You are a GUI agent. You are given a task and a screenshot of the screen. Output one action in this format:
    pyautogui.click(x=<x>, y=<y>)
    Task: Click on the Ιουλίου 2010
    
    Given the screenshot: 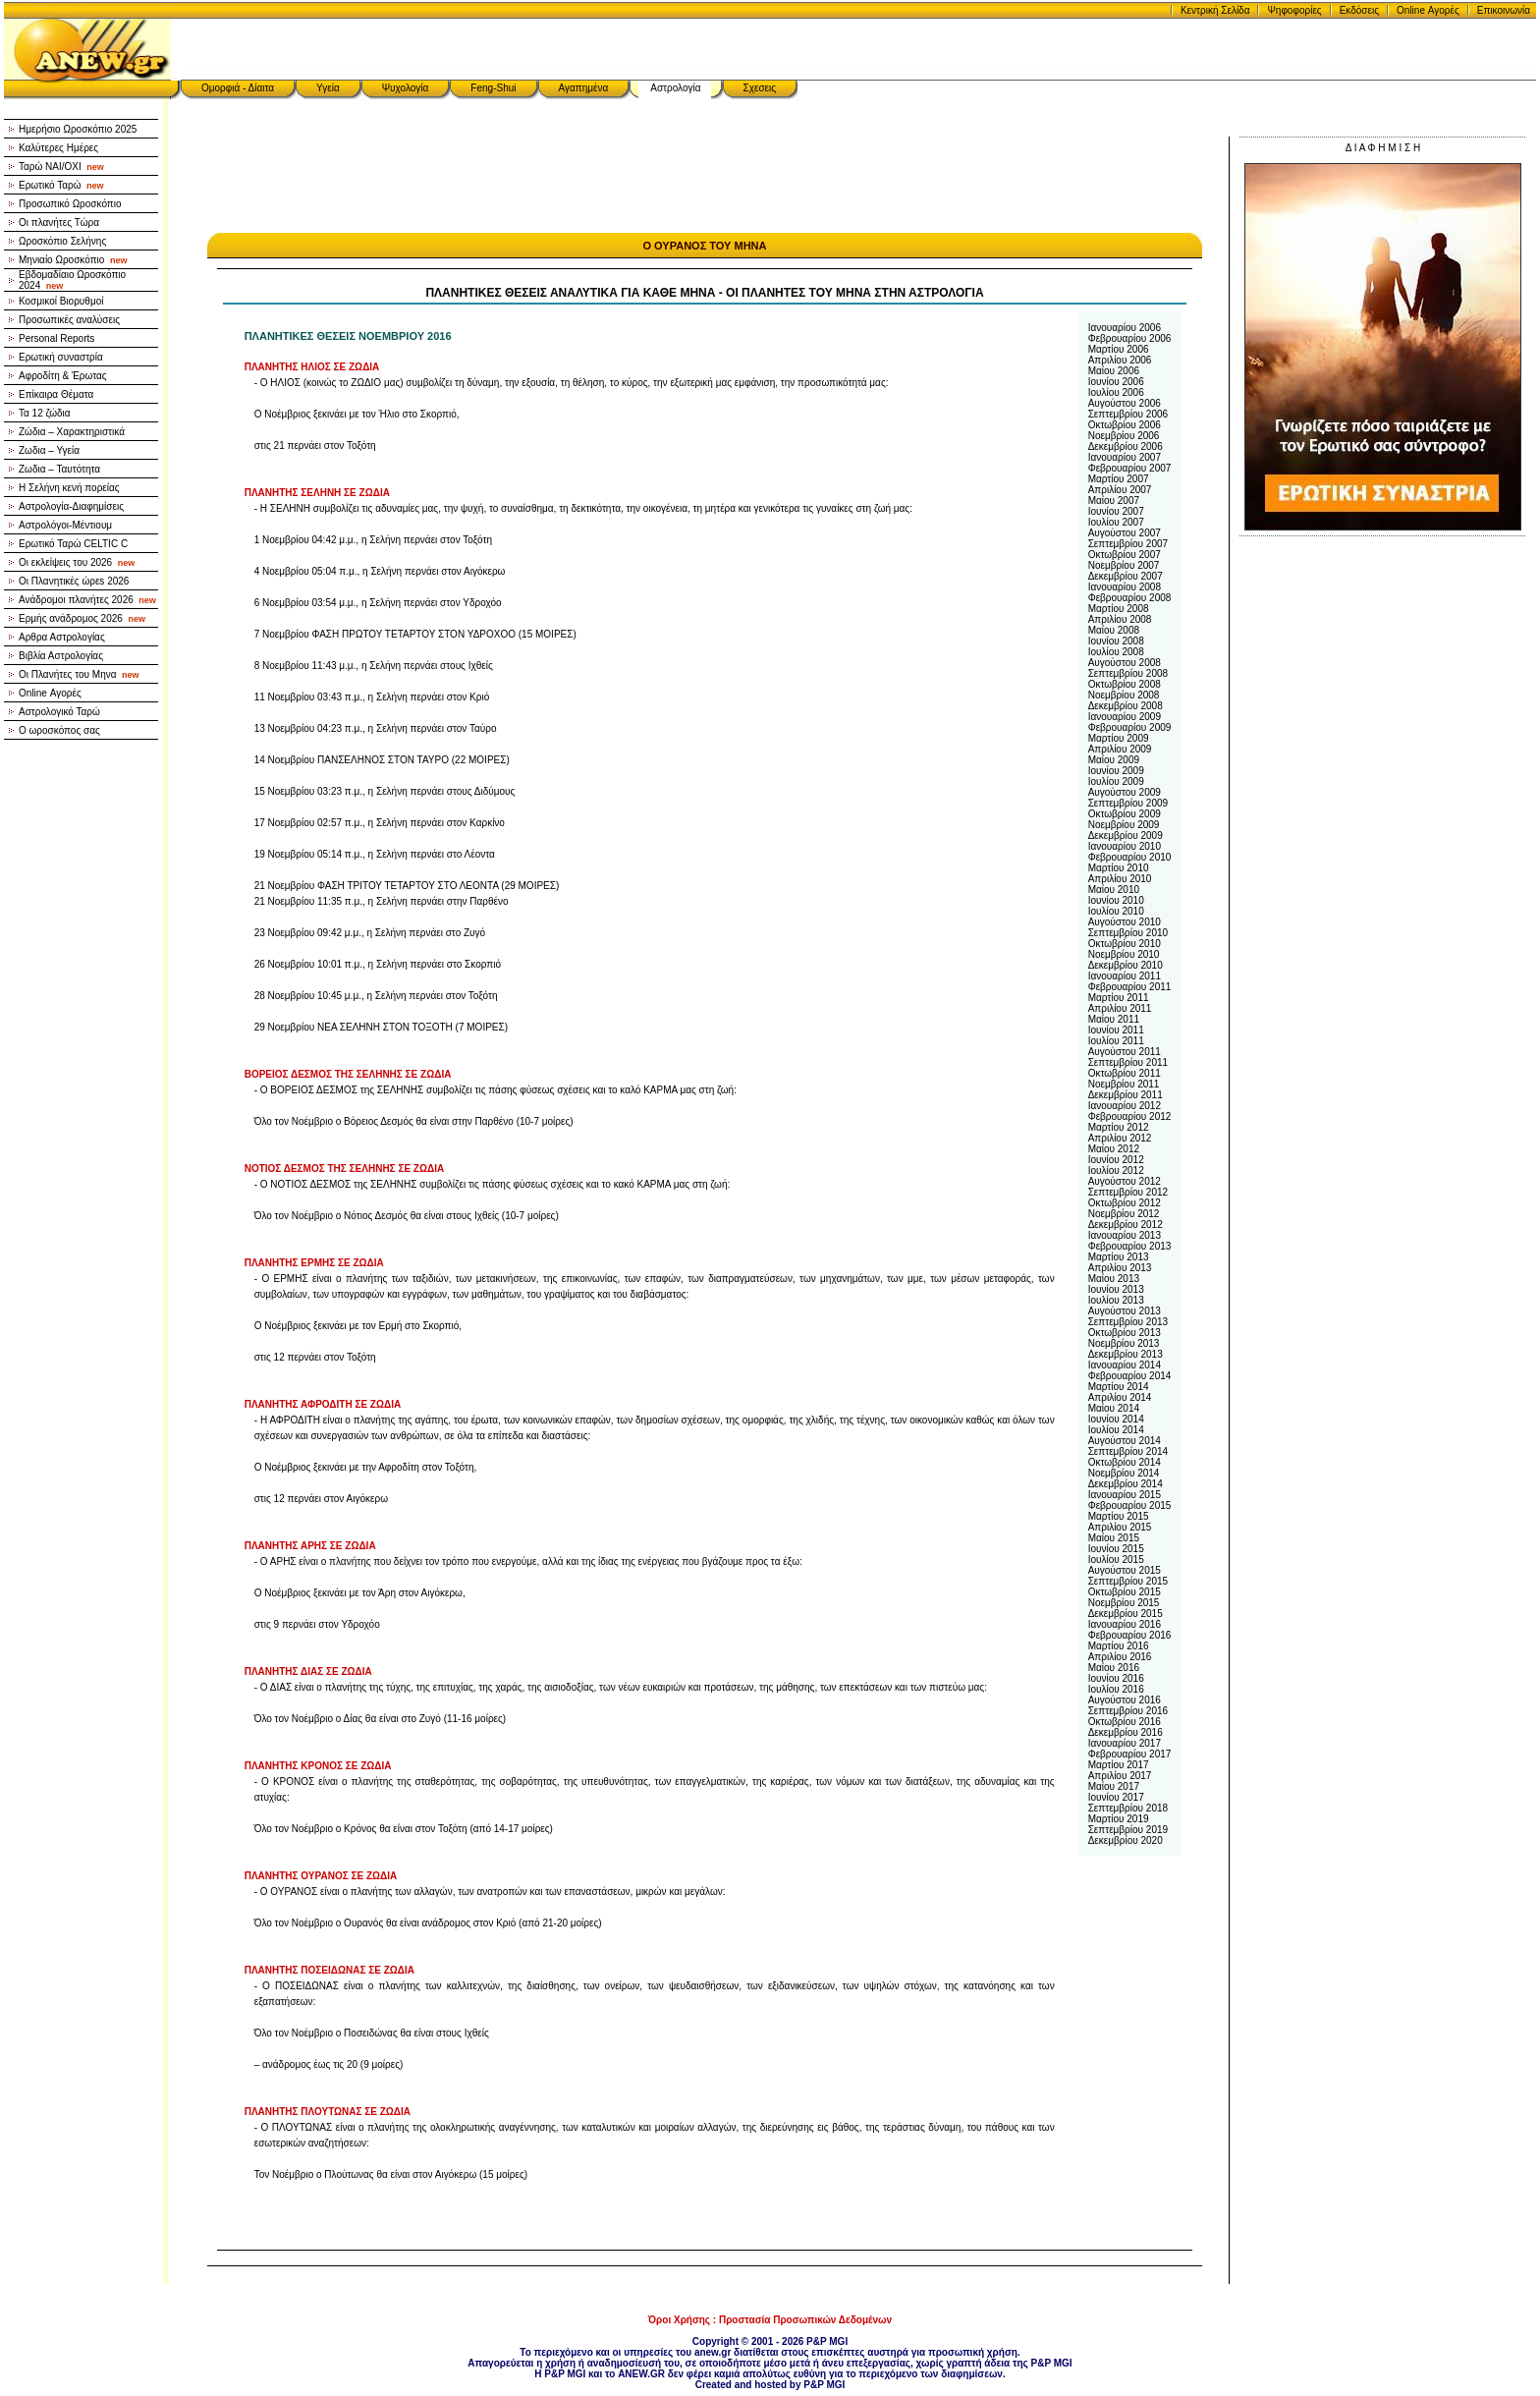 What is the action you would take?
    pyautogui.click(x=1116, y=911)
    